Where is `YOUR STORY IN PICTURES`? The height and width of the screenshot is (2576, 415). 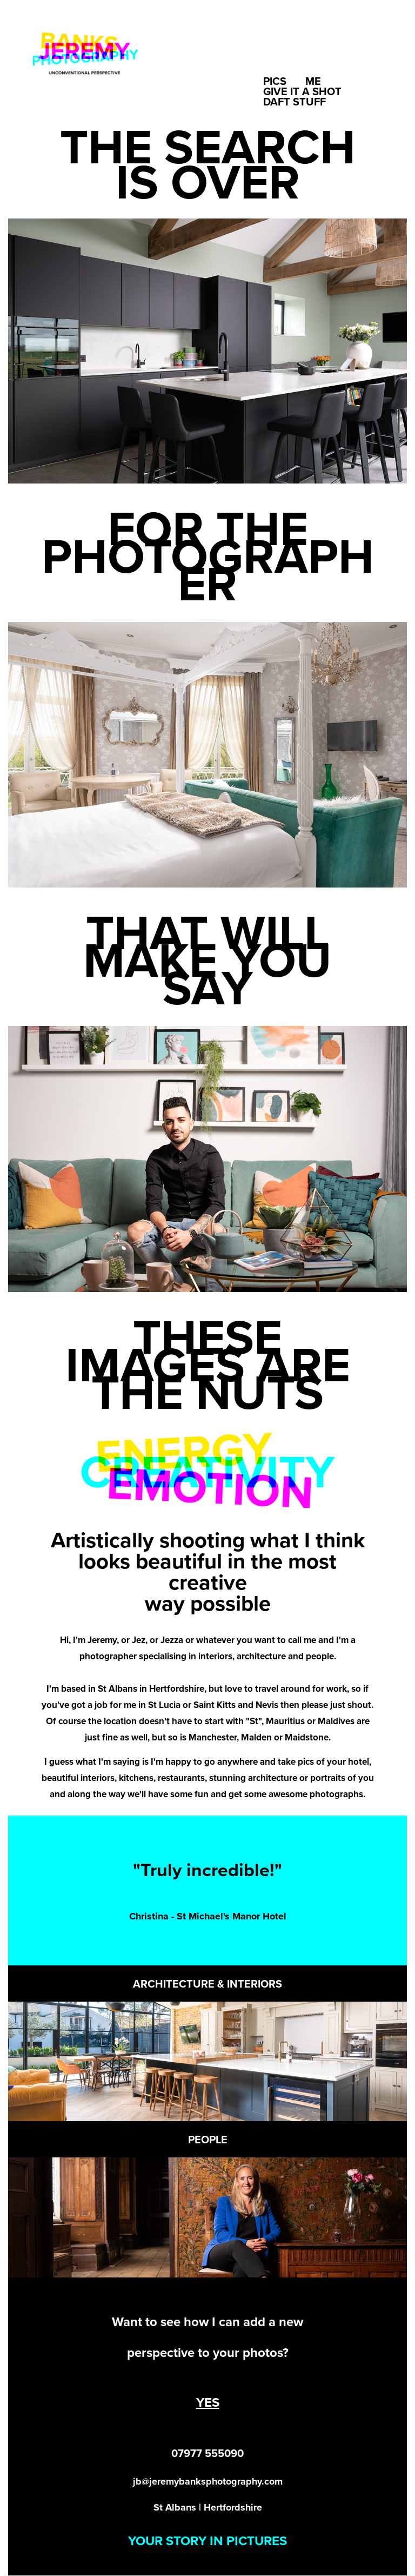
YOUR STORY IN PICTURES is located at coordinates (207, 2540).